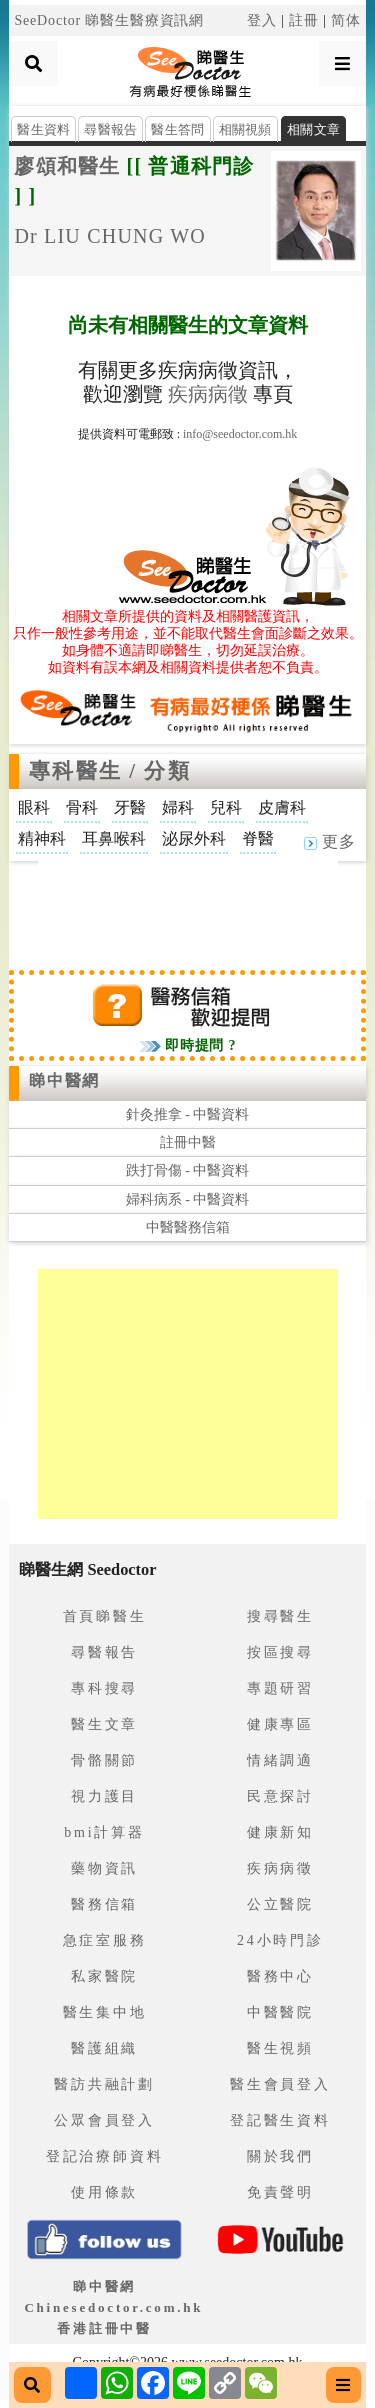 This screenshot has width=375, height=2408. Describe the element at coordinates (280, 1796) in the screenshot. I see `民意探討` at that location.